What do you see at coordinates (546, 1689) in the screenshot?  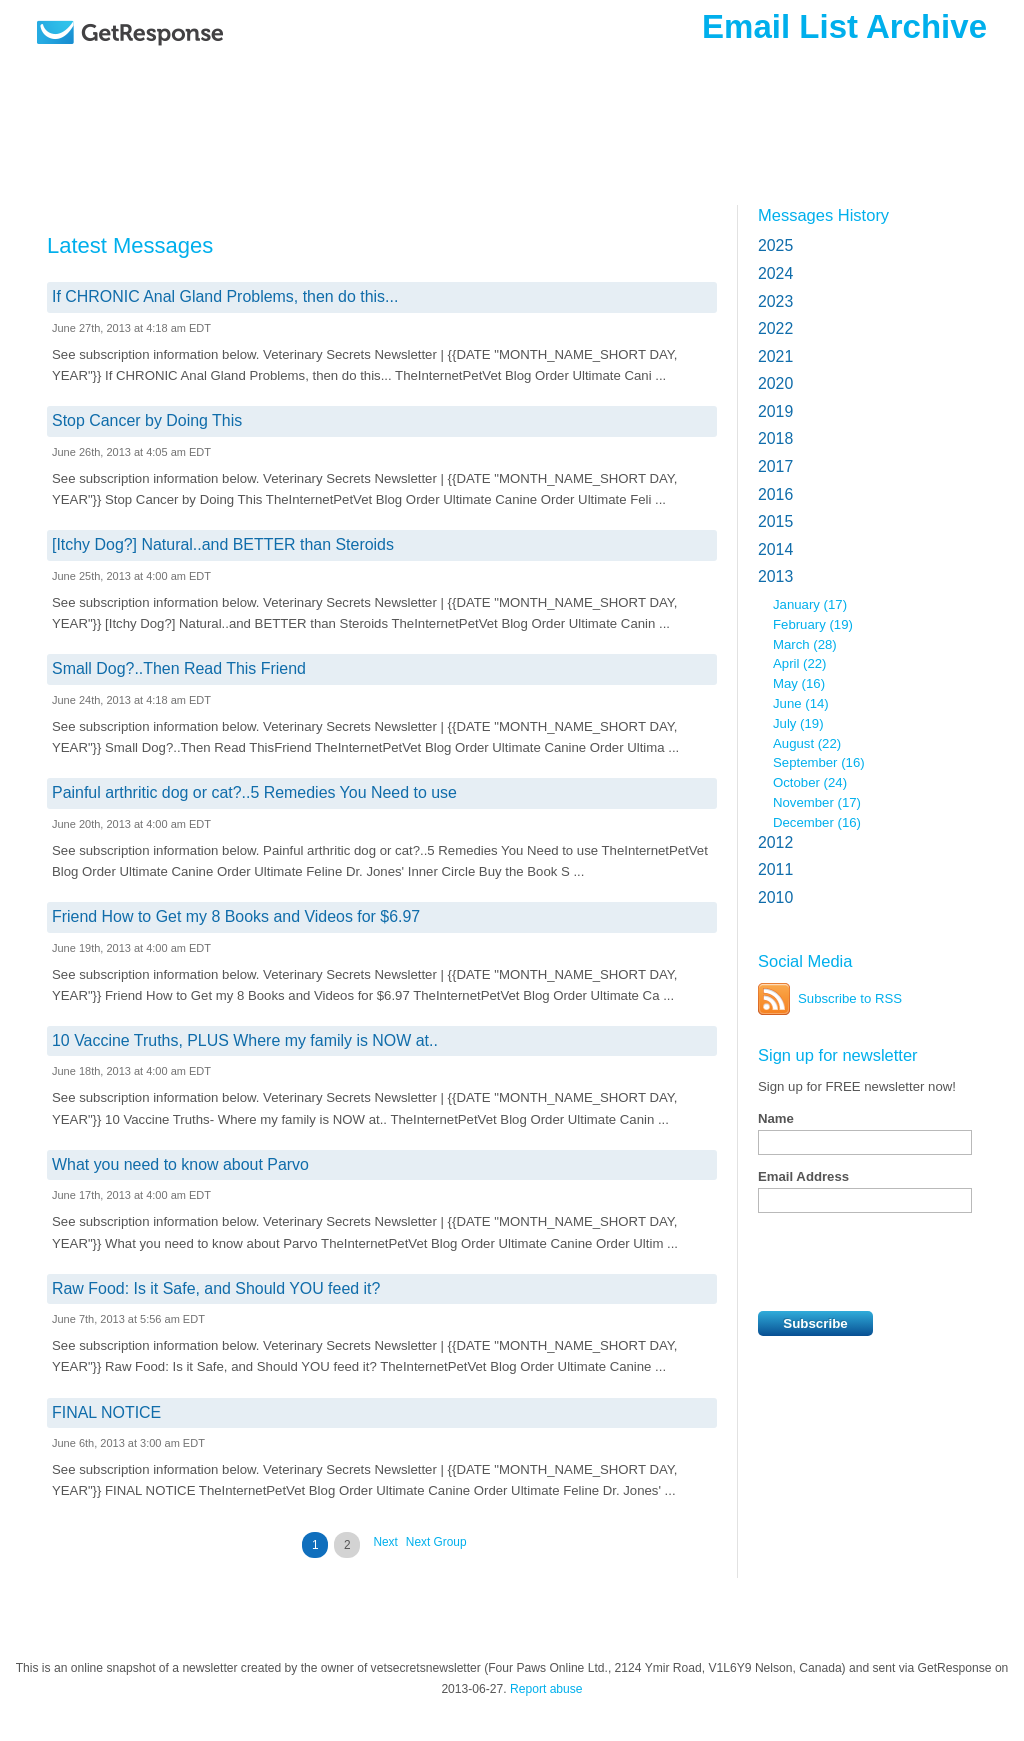 I see `Report abuse` at bounding box center [546, 1689].